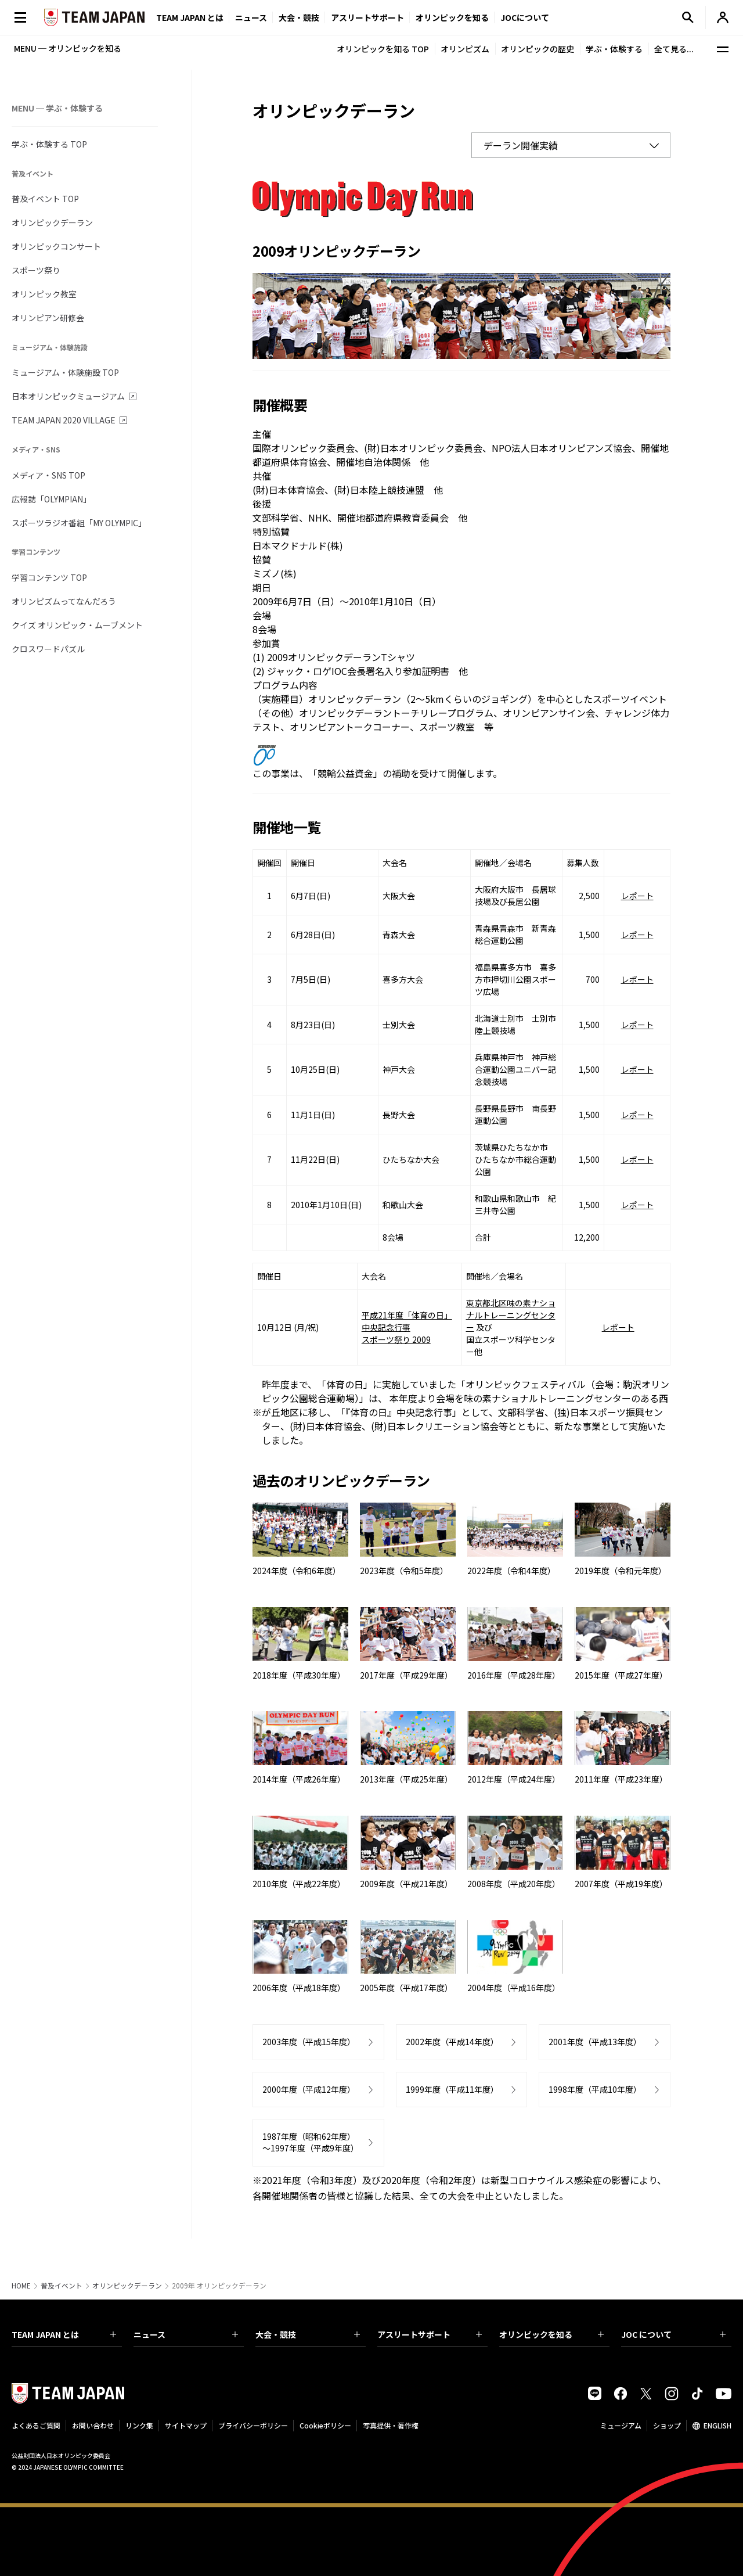 This screenshot has width=743, height=2576. I want to click on 2022年度（令和4年度）, so click(511, 1570).